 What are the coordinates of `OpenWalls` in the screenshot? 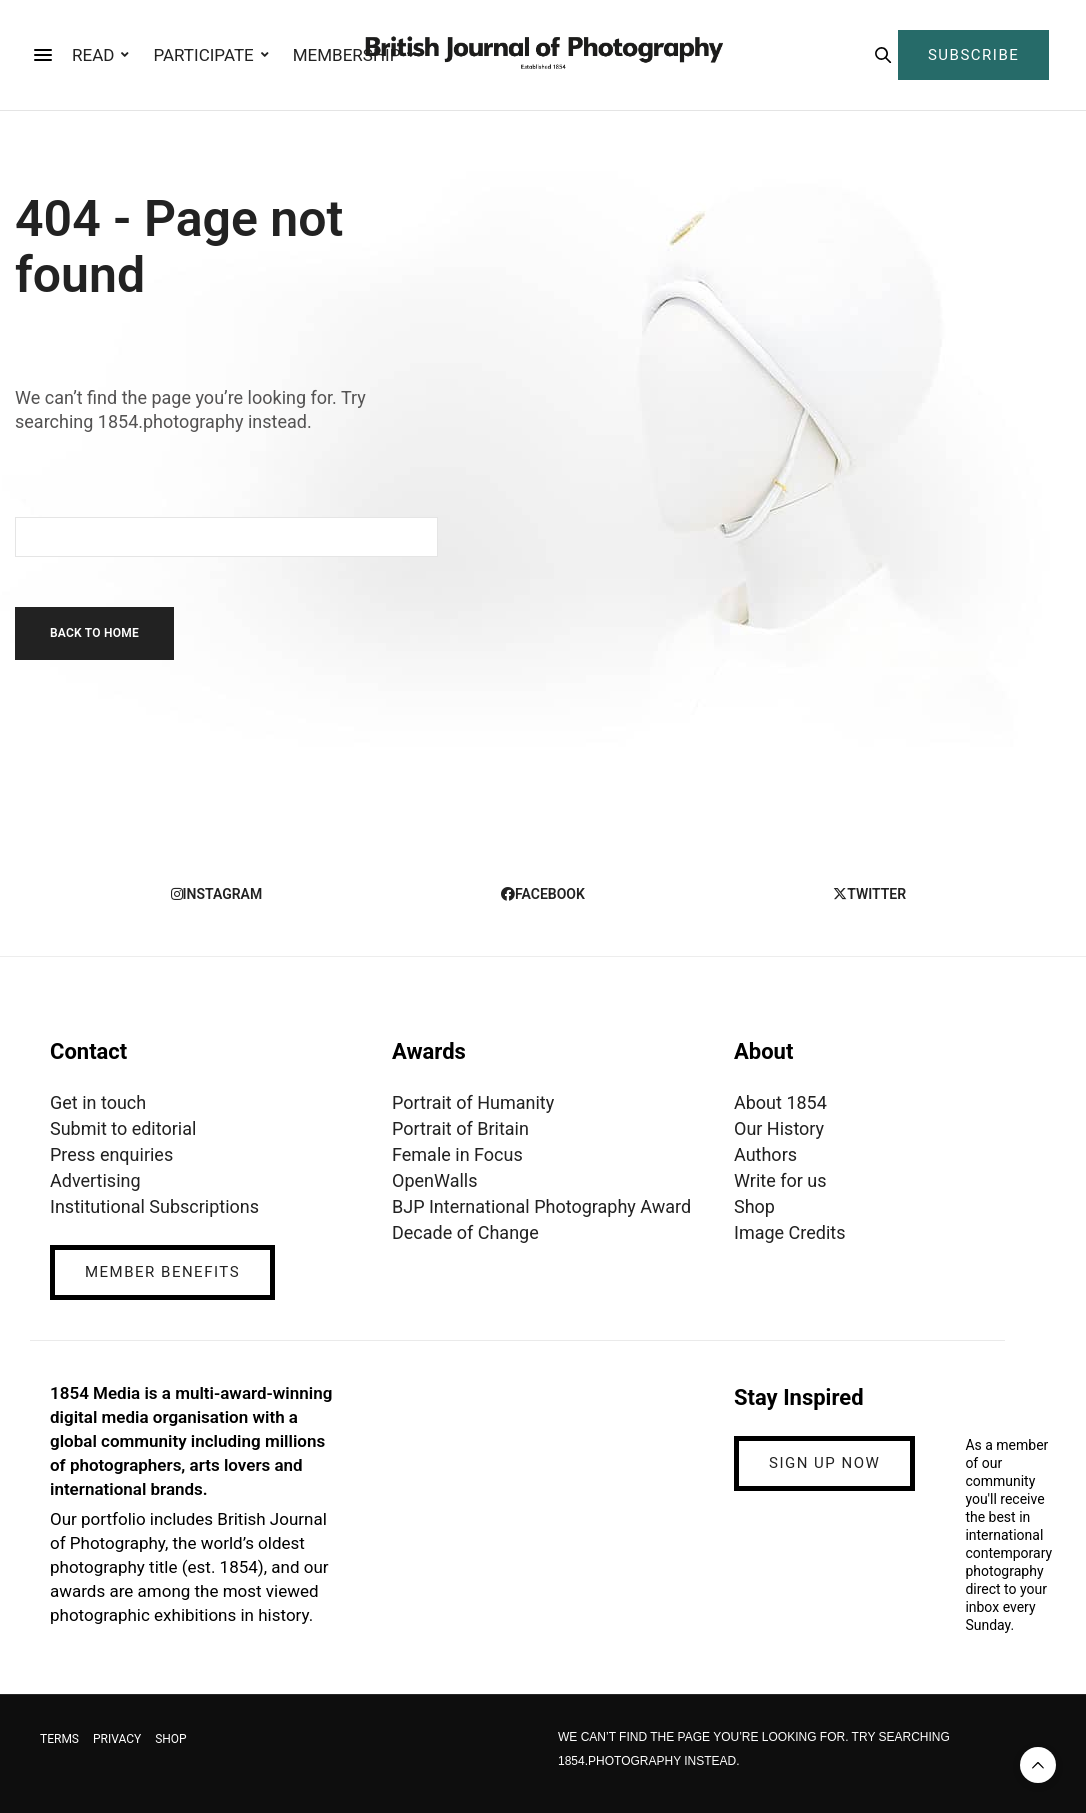 It's located at (435, 1180).